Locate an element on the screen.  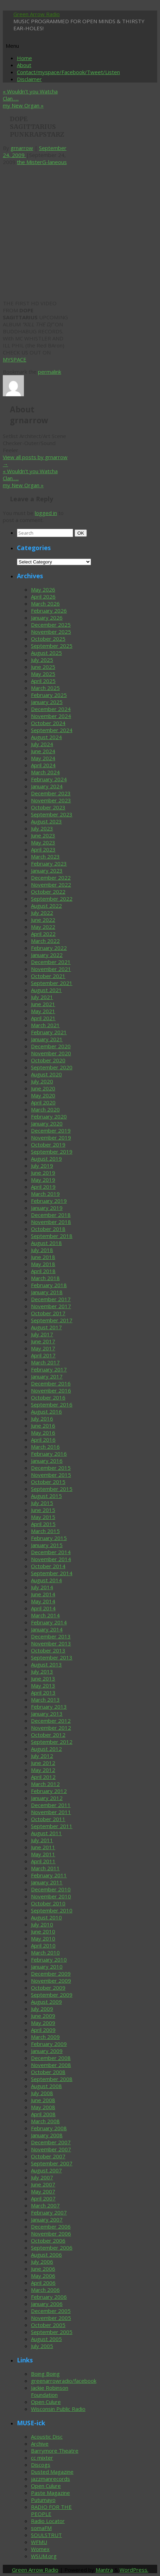
December 2025 is located at coordinates (51, 624).